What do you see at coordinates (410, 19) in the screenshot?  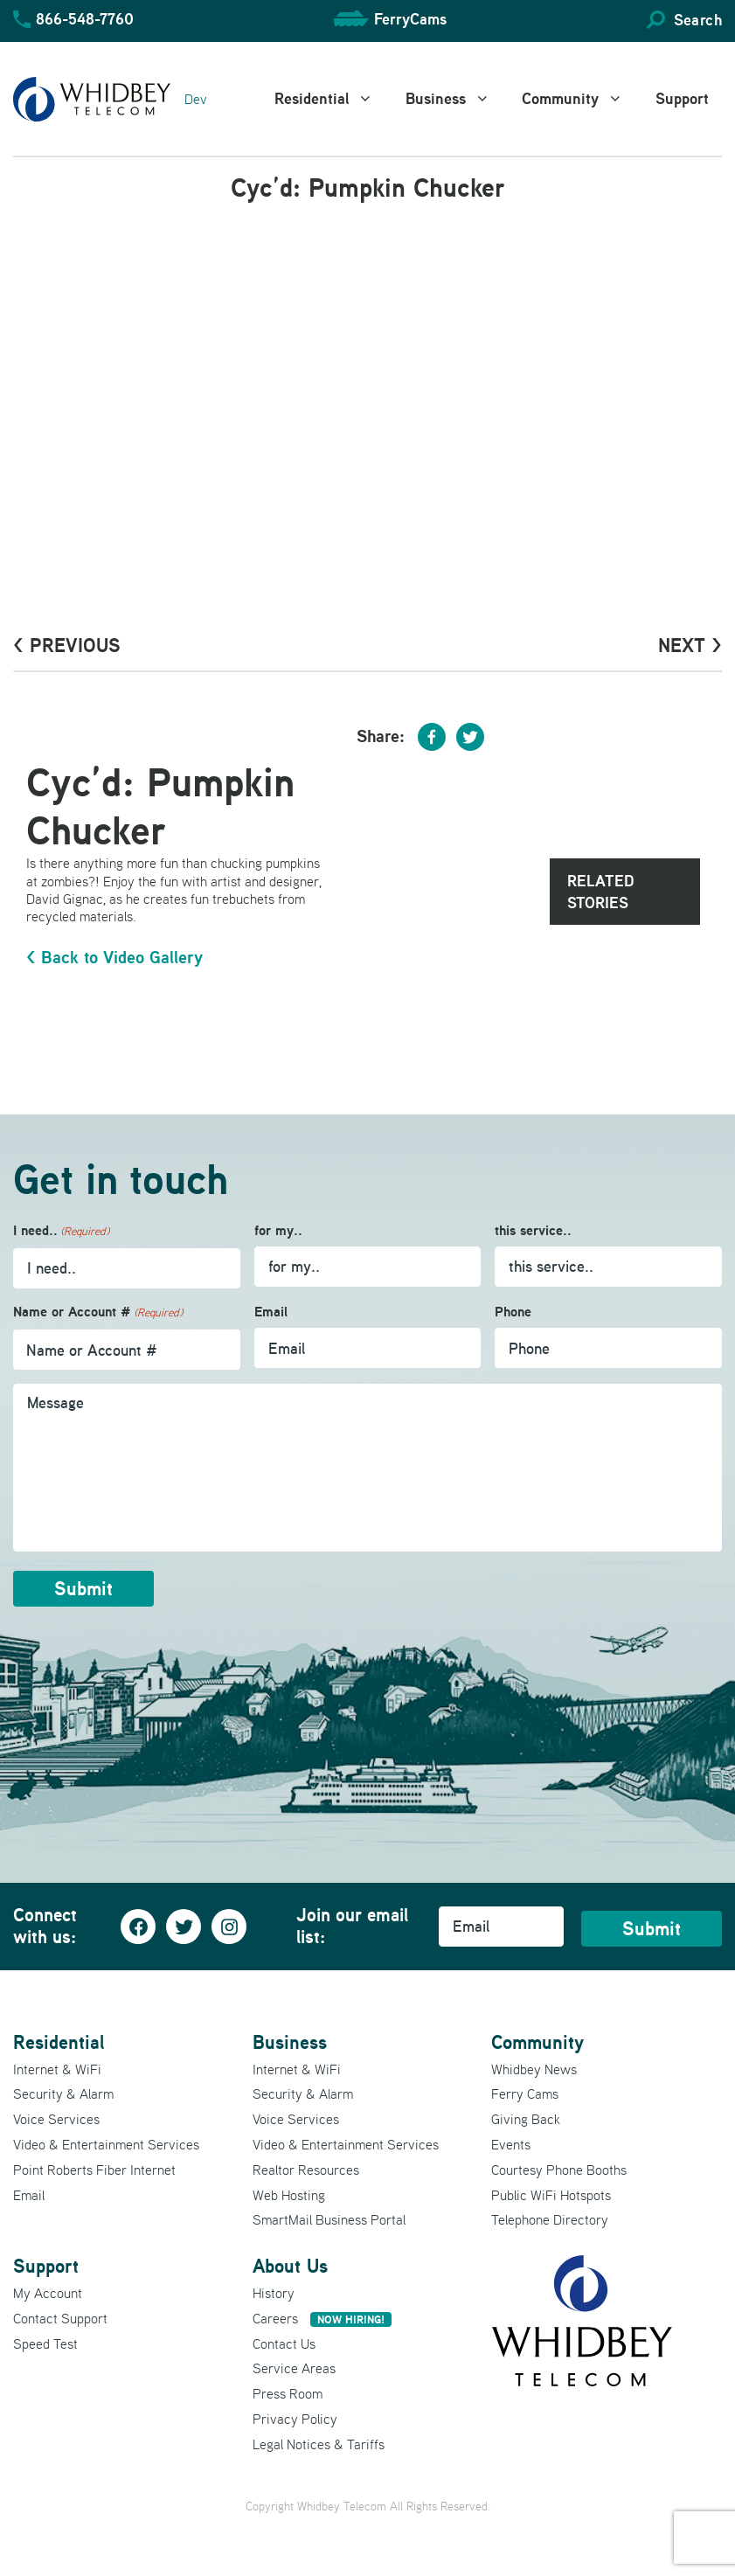 I see `FerryCams` at bounding box center [410, 19].